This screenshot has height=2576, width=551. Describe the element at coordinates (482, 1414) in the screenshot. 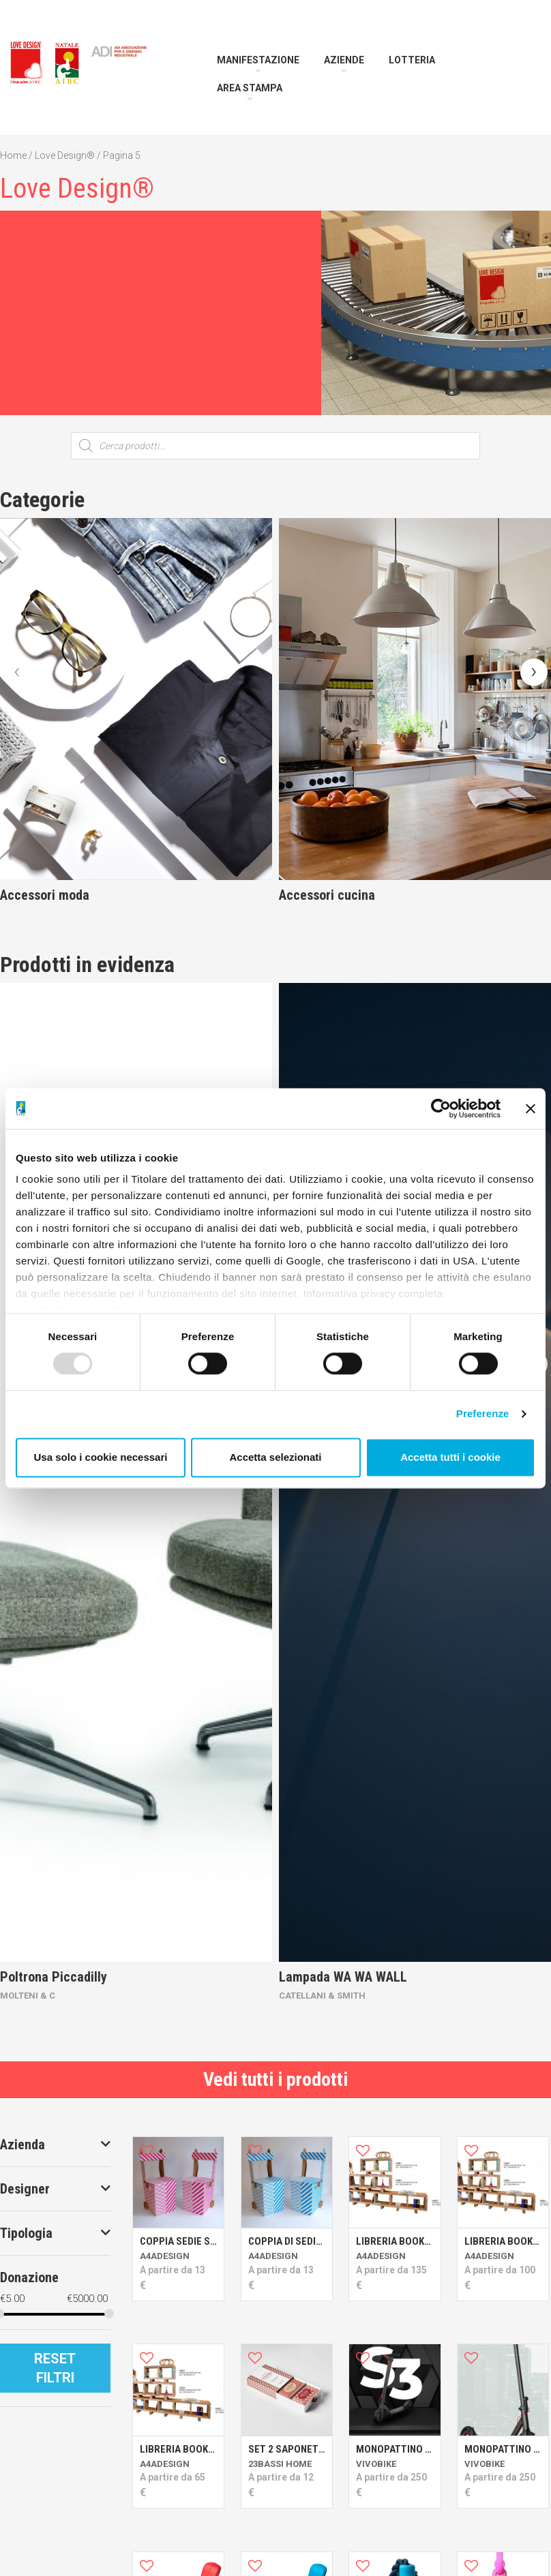

I see `Preferenze` at that location.